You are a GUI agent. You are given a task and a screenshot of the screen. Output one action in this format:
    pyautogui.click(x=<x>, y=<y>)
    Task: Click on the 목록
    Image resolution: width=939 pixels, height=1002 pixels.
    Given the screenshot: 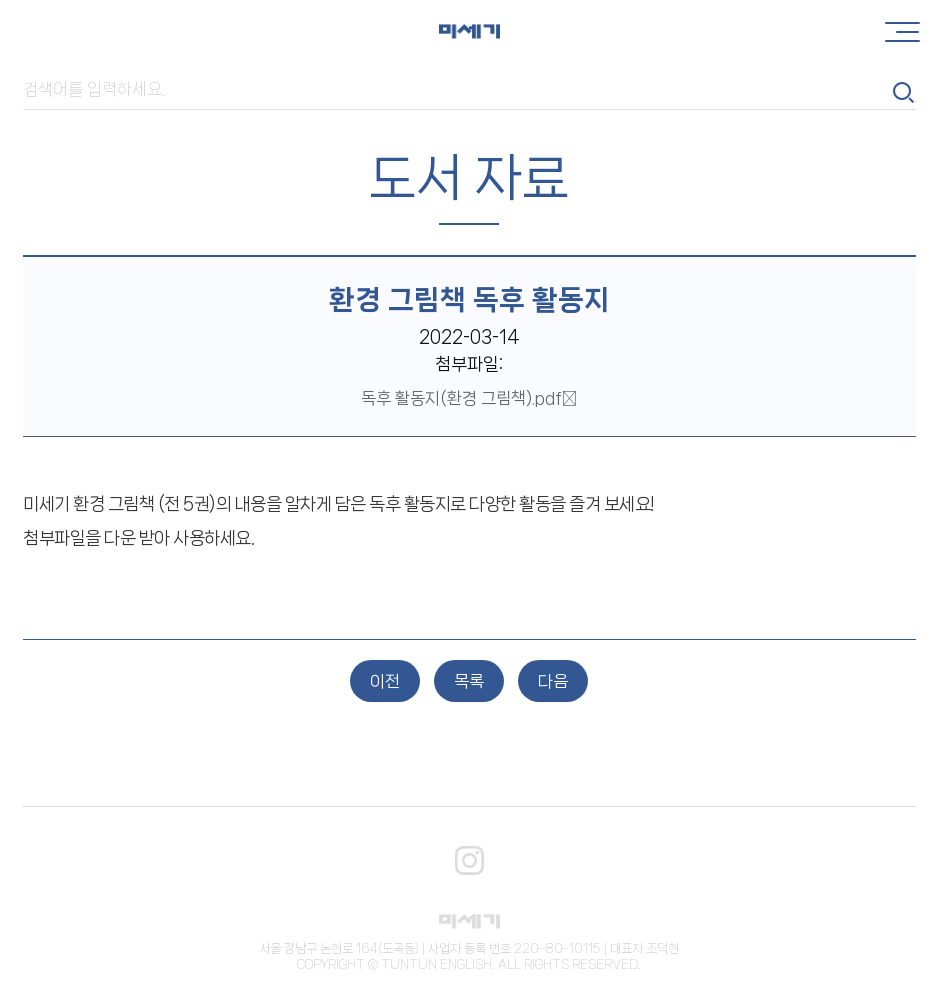 What is the action you would take?
    pyautogui.click(x=469, y=681)
    